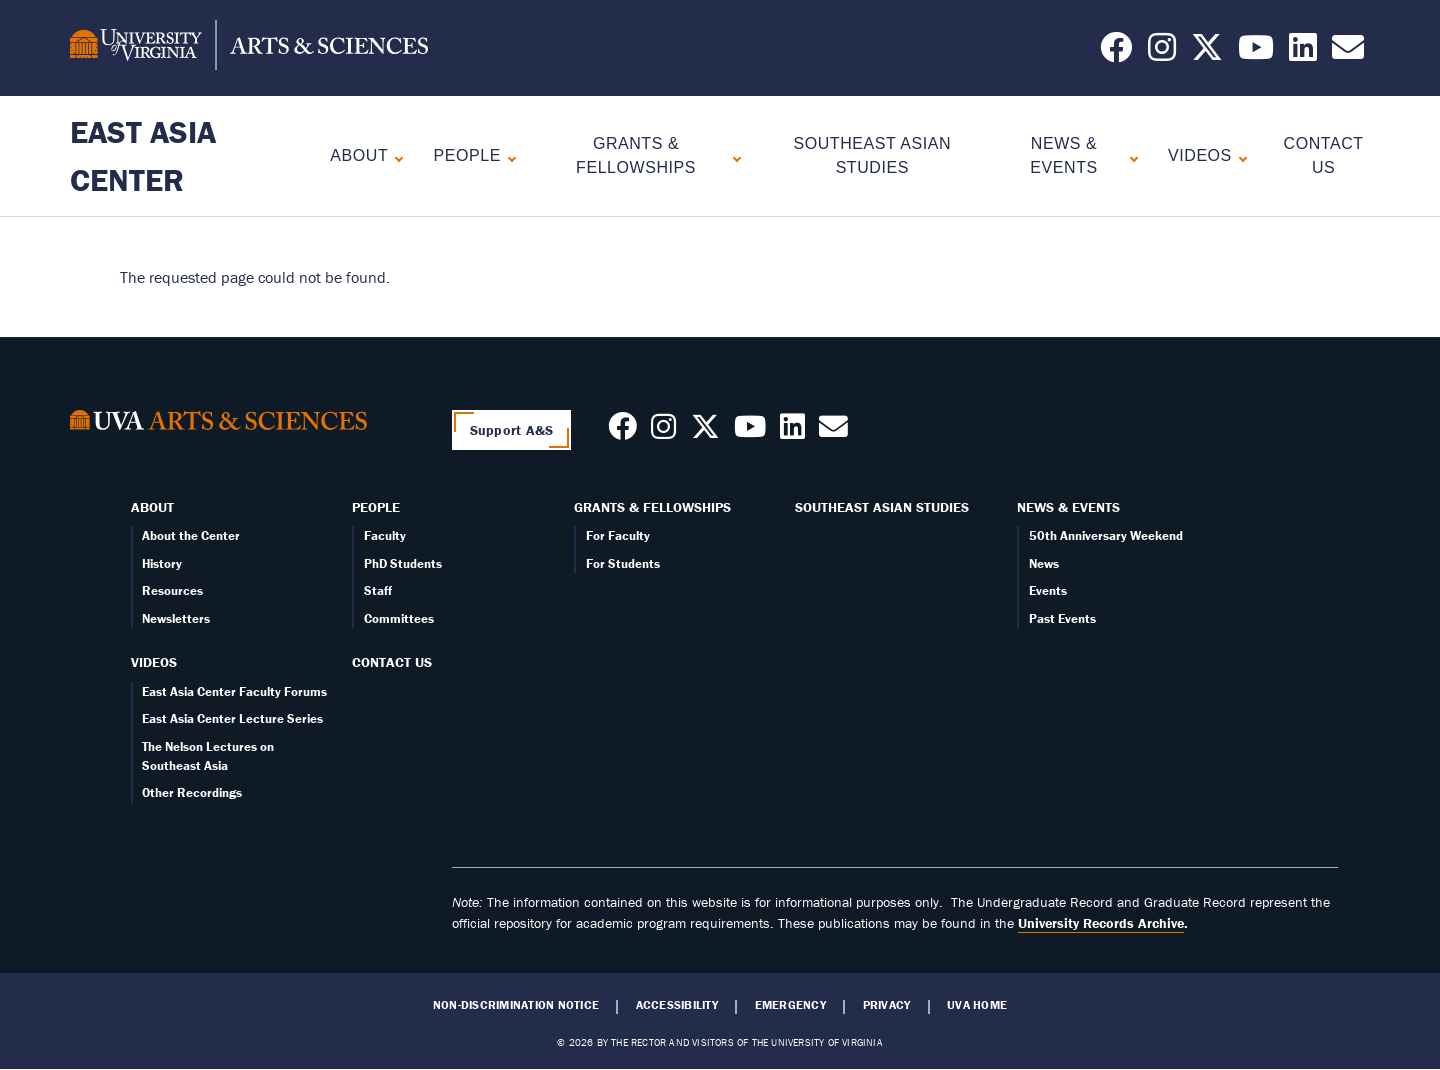 The image size is (1440, 1070). Describe the element at coordinates (512, 430) in the screenshot. I see `Support A&S` at that location.